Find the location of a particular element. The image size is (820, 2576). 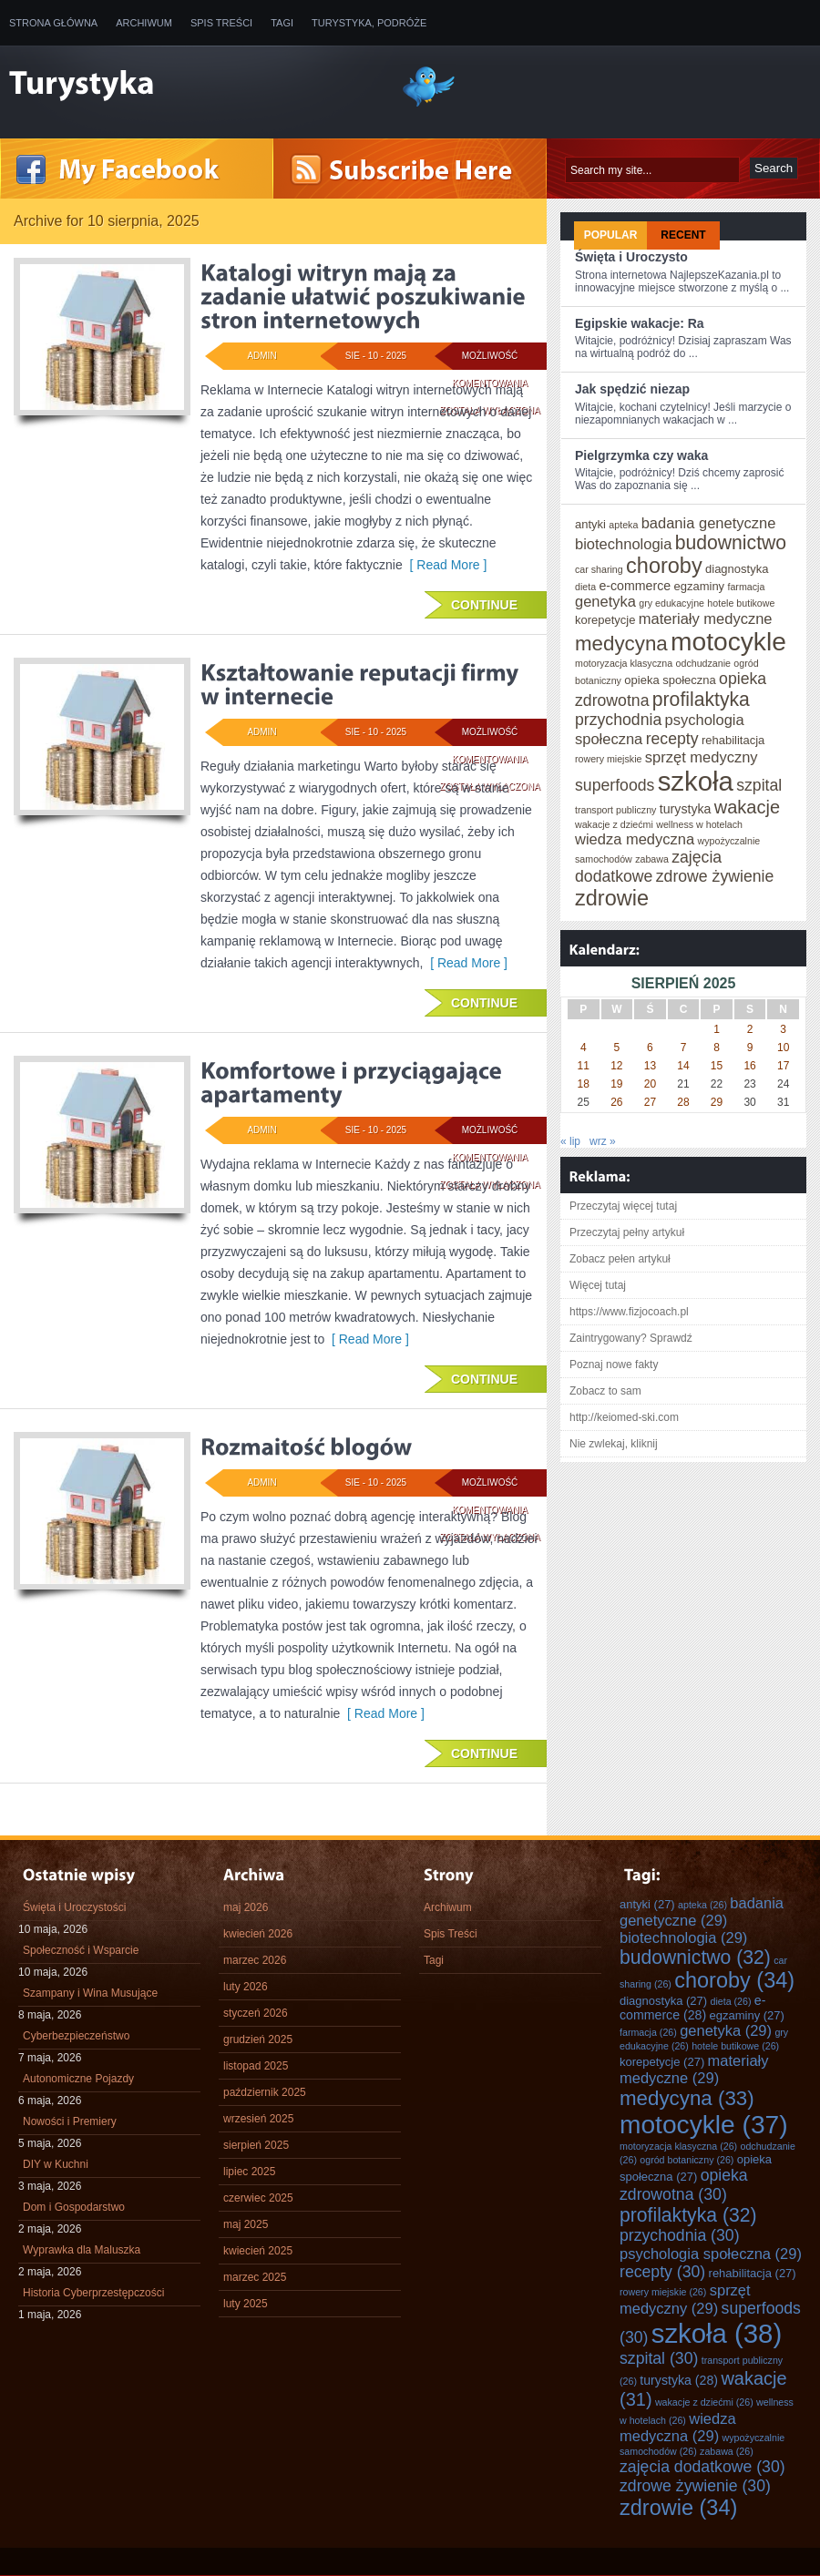

Pielgrzymka czy waka is located at coordinates (641, 455).